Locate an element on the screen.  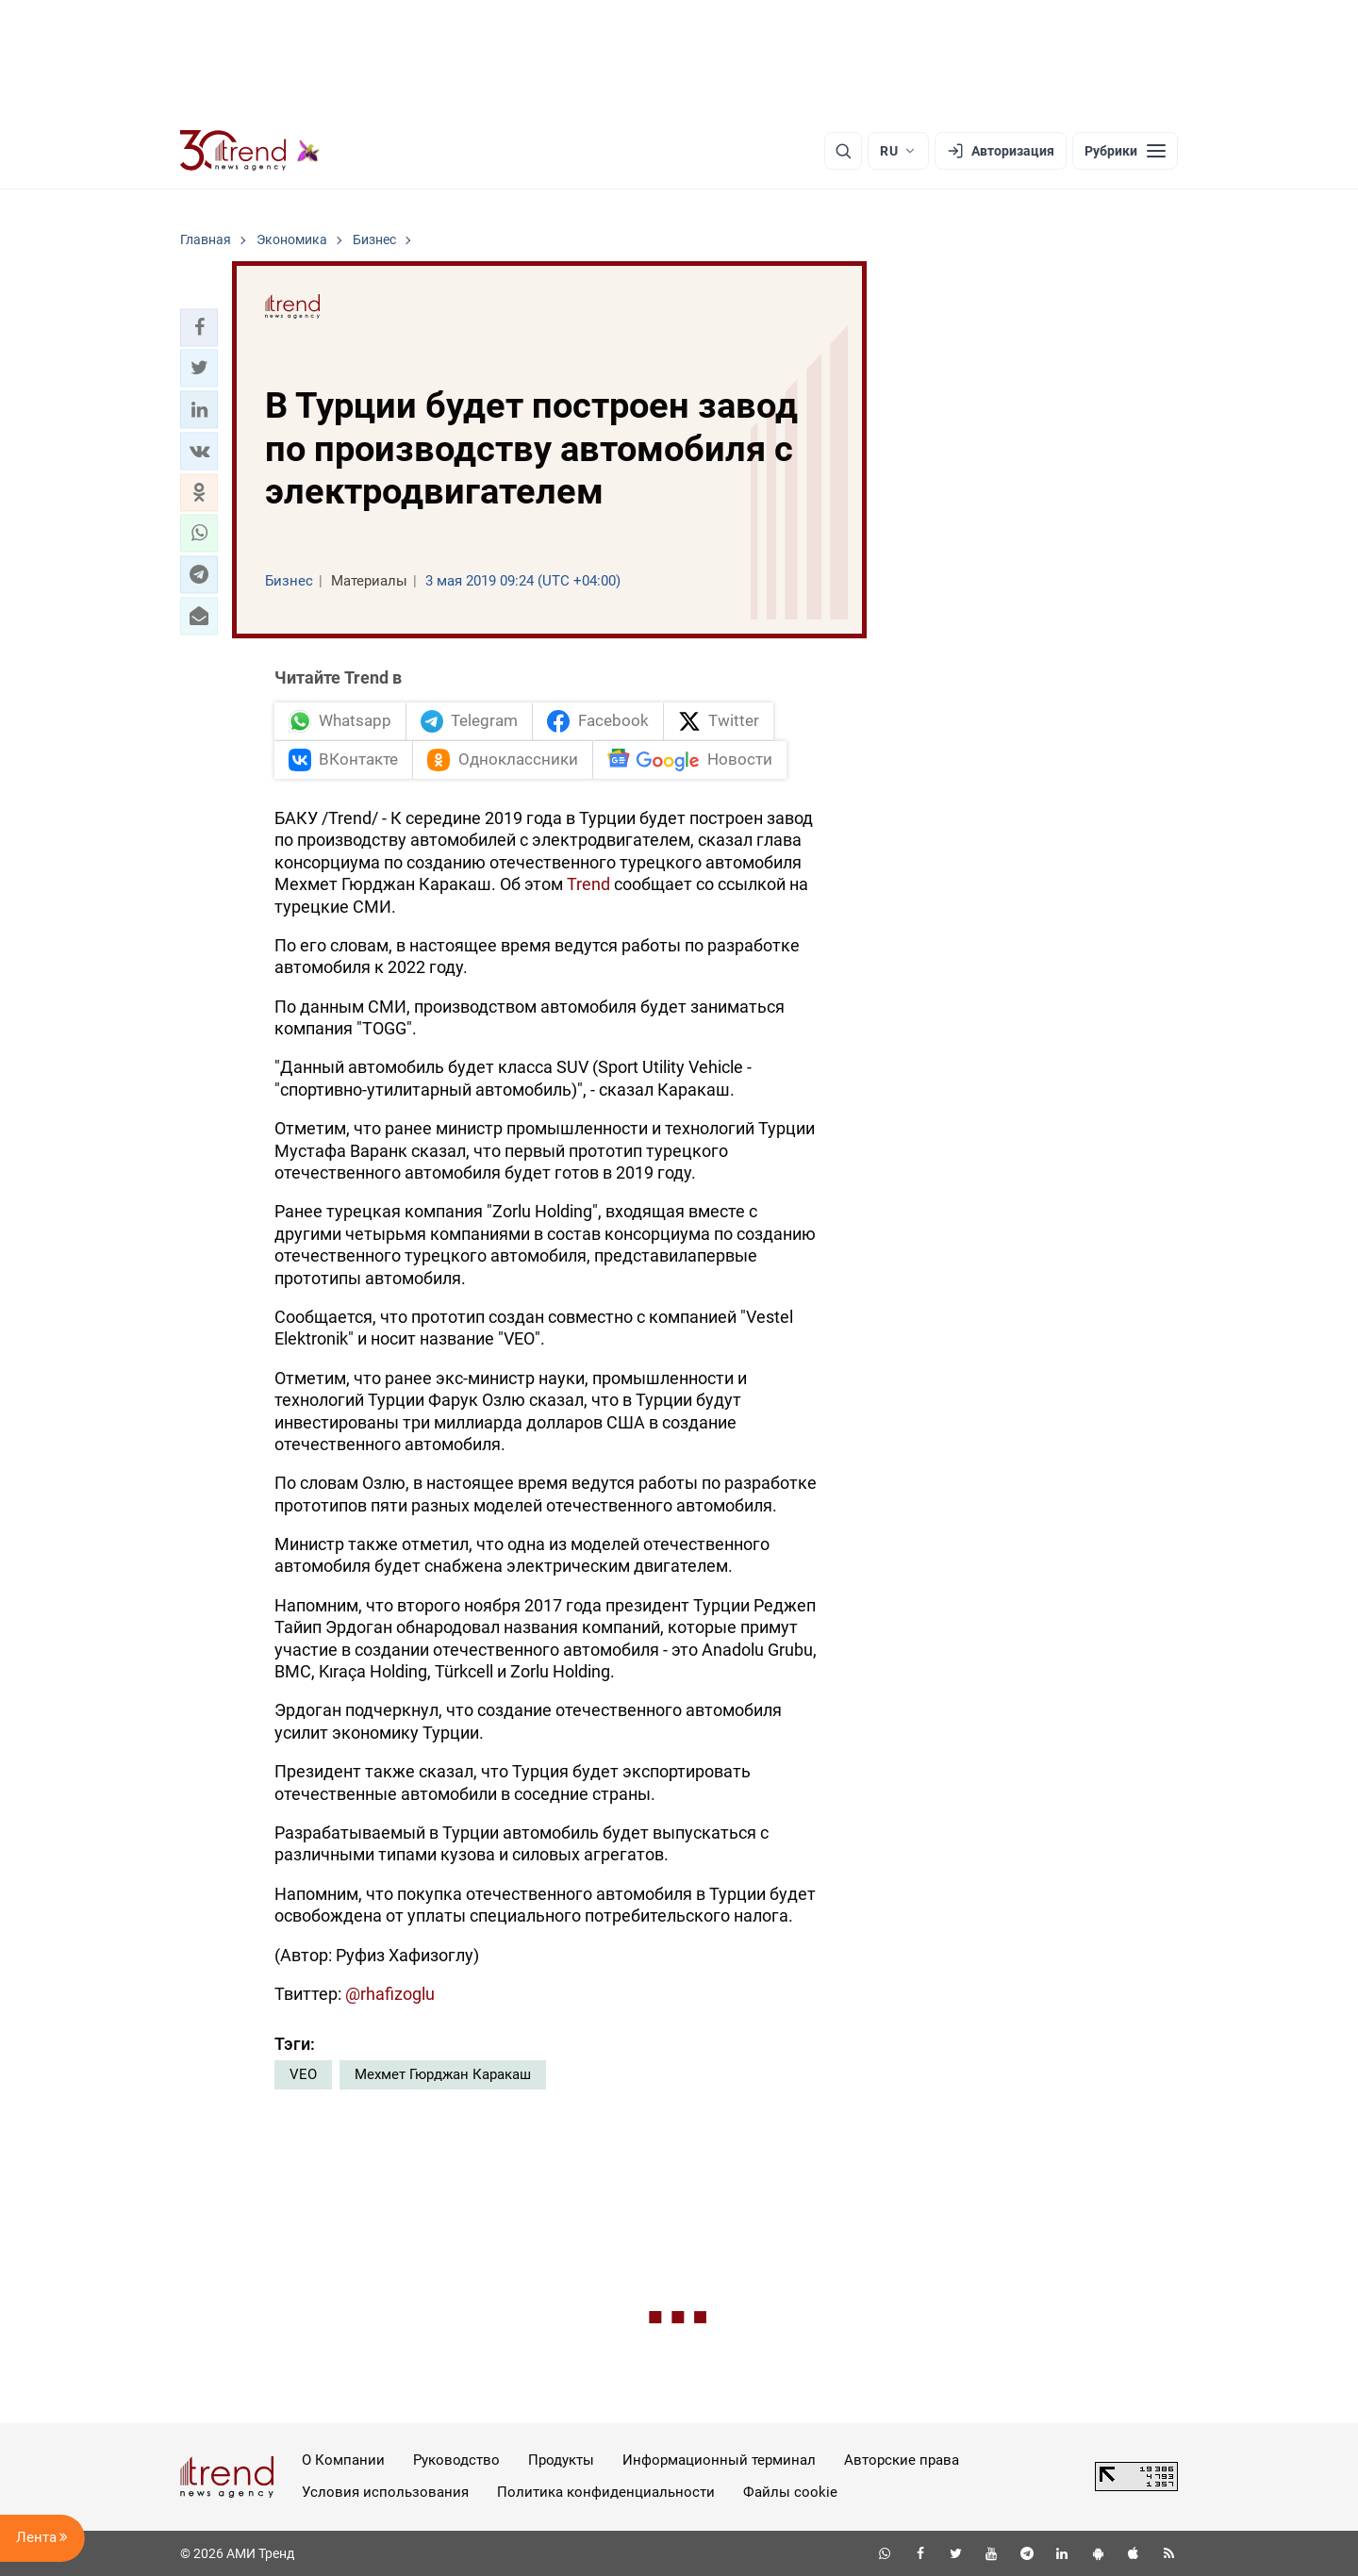
[Рубрики] is located at coordinates (1125, 151).